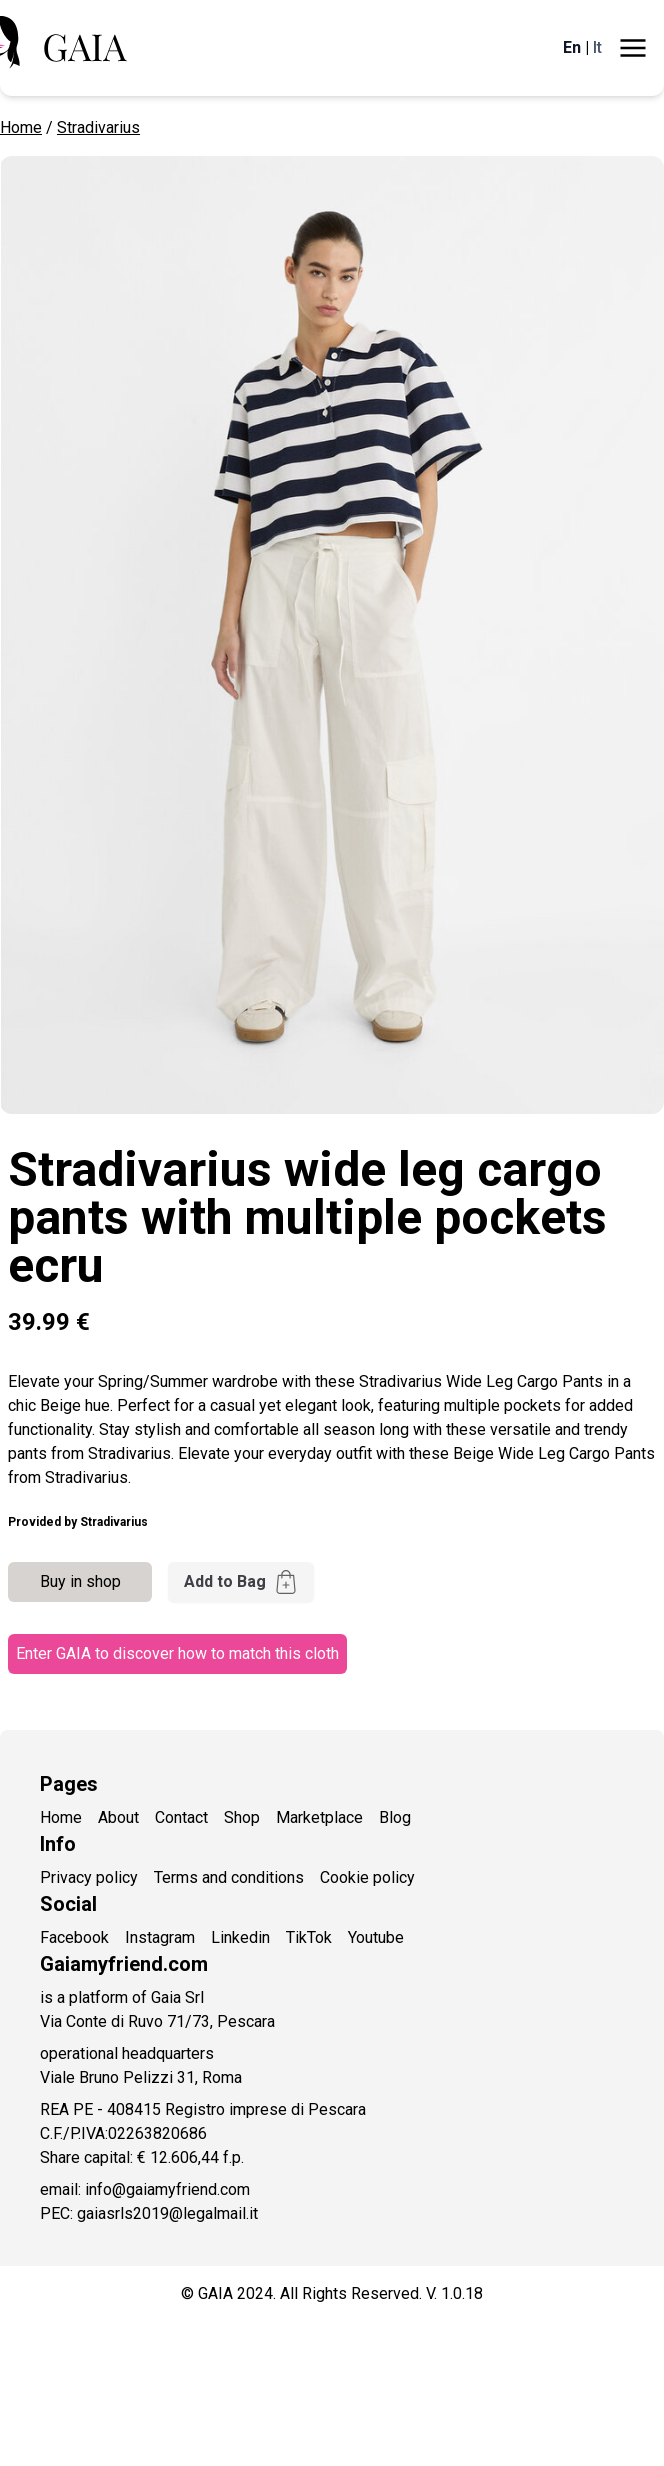 Image resolution: width=664 pixels, height=2466 pixels. What do you see at coordinates (118, 1817) in the screenshot?
I see `About` at bounding box center [118, 1817].